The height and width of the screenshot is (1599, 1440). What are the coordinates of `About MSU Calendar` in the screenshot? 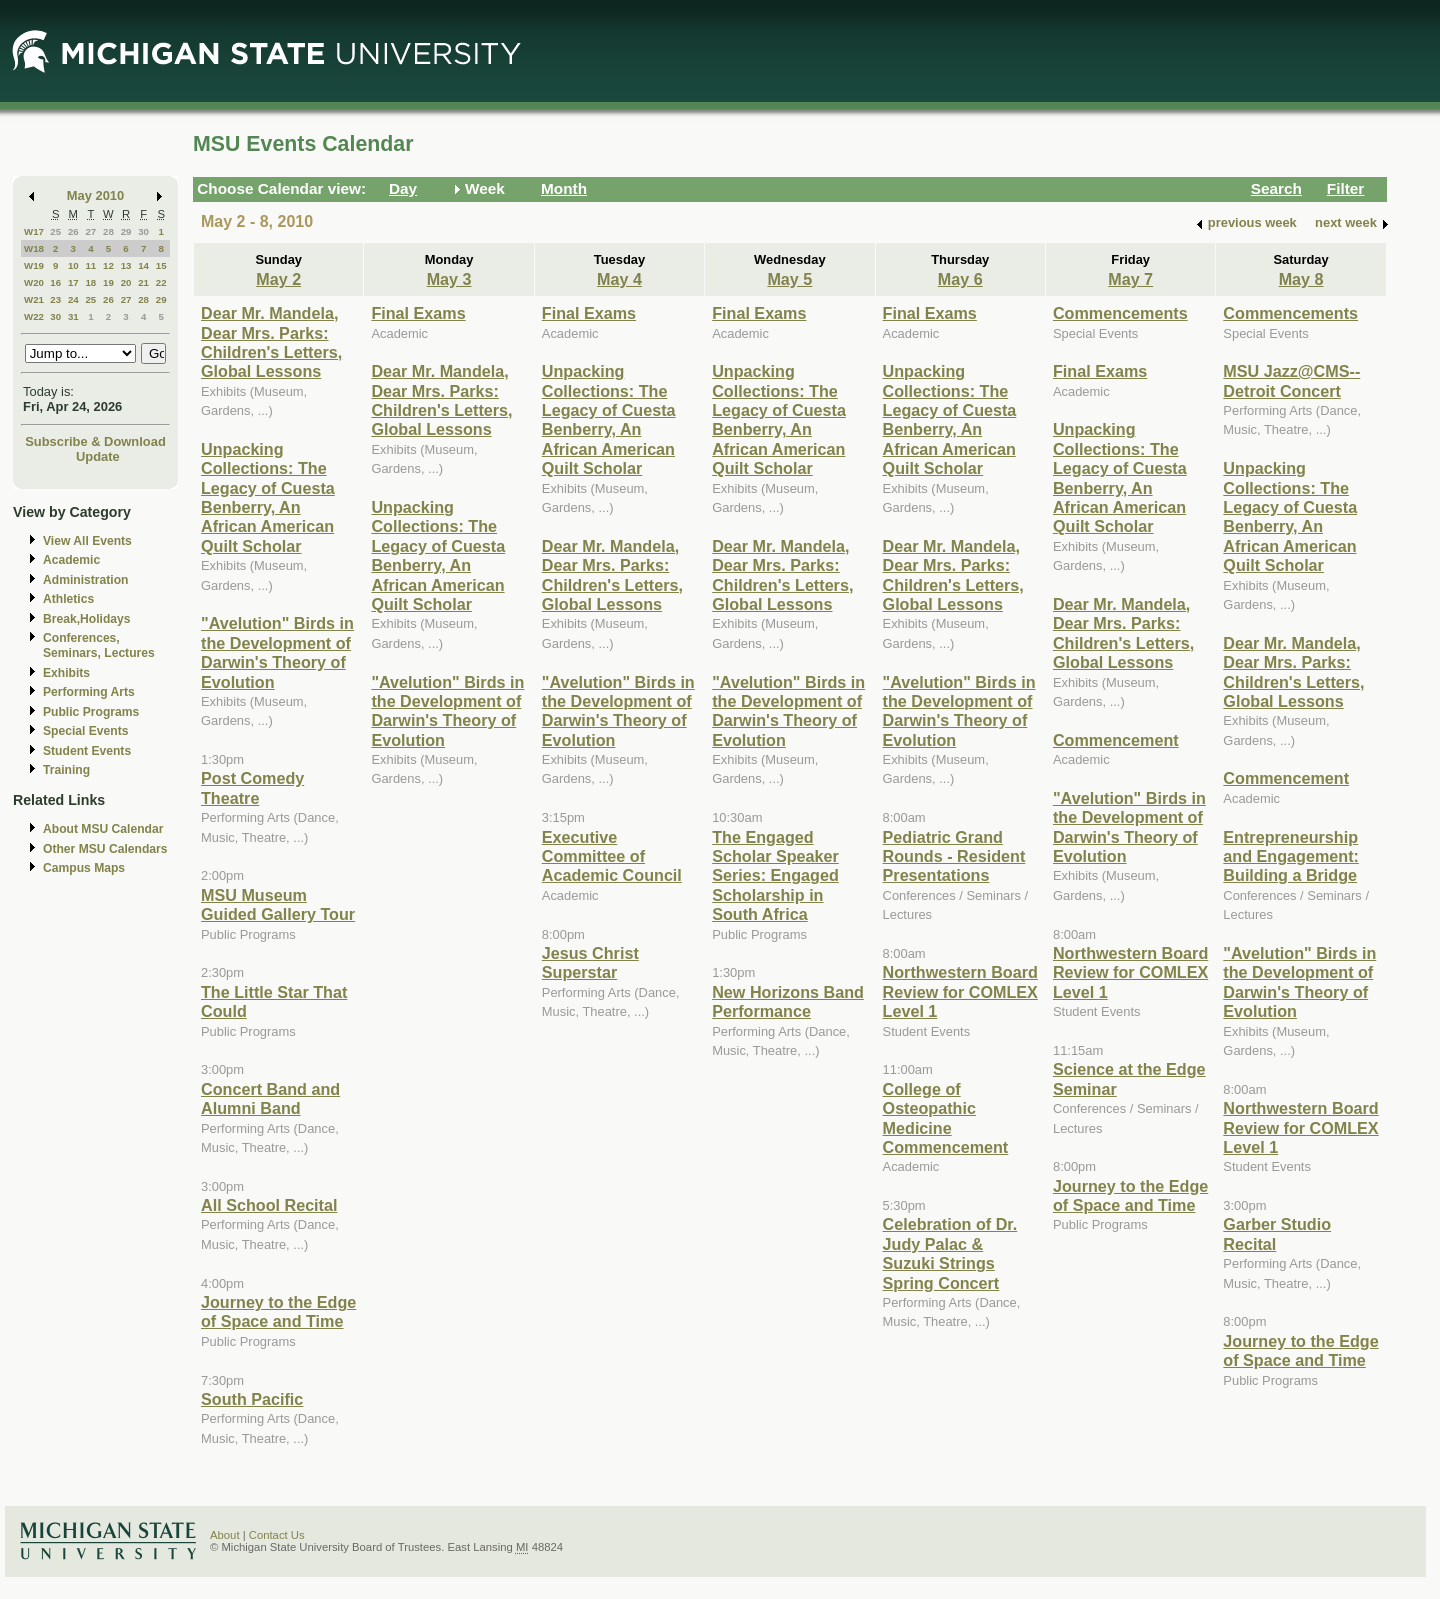 It's located at (103, 829).